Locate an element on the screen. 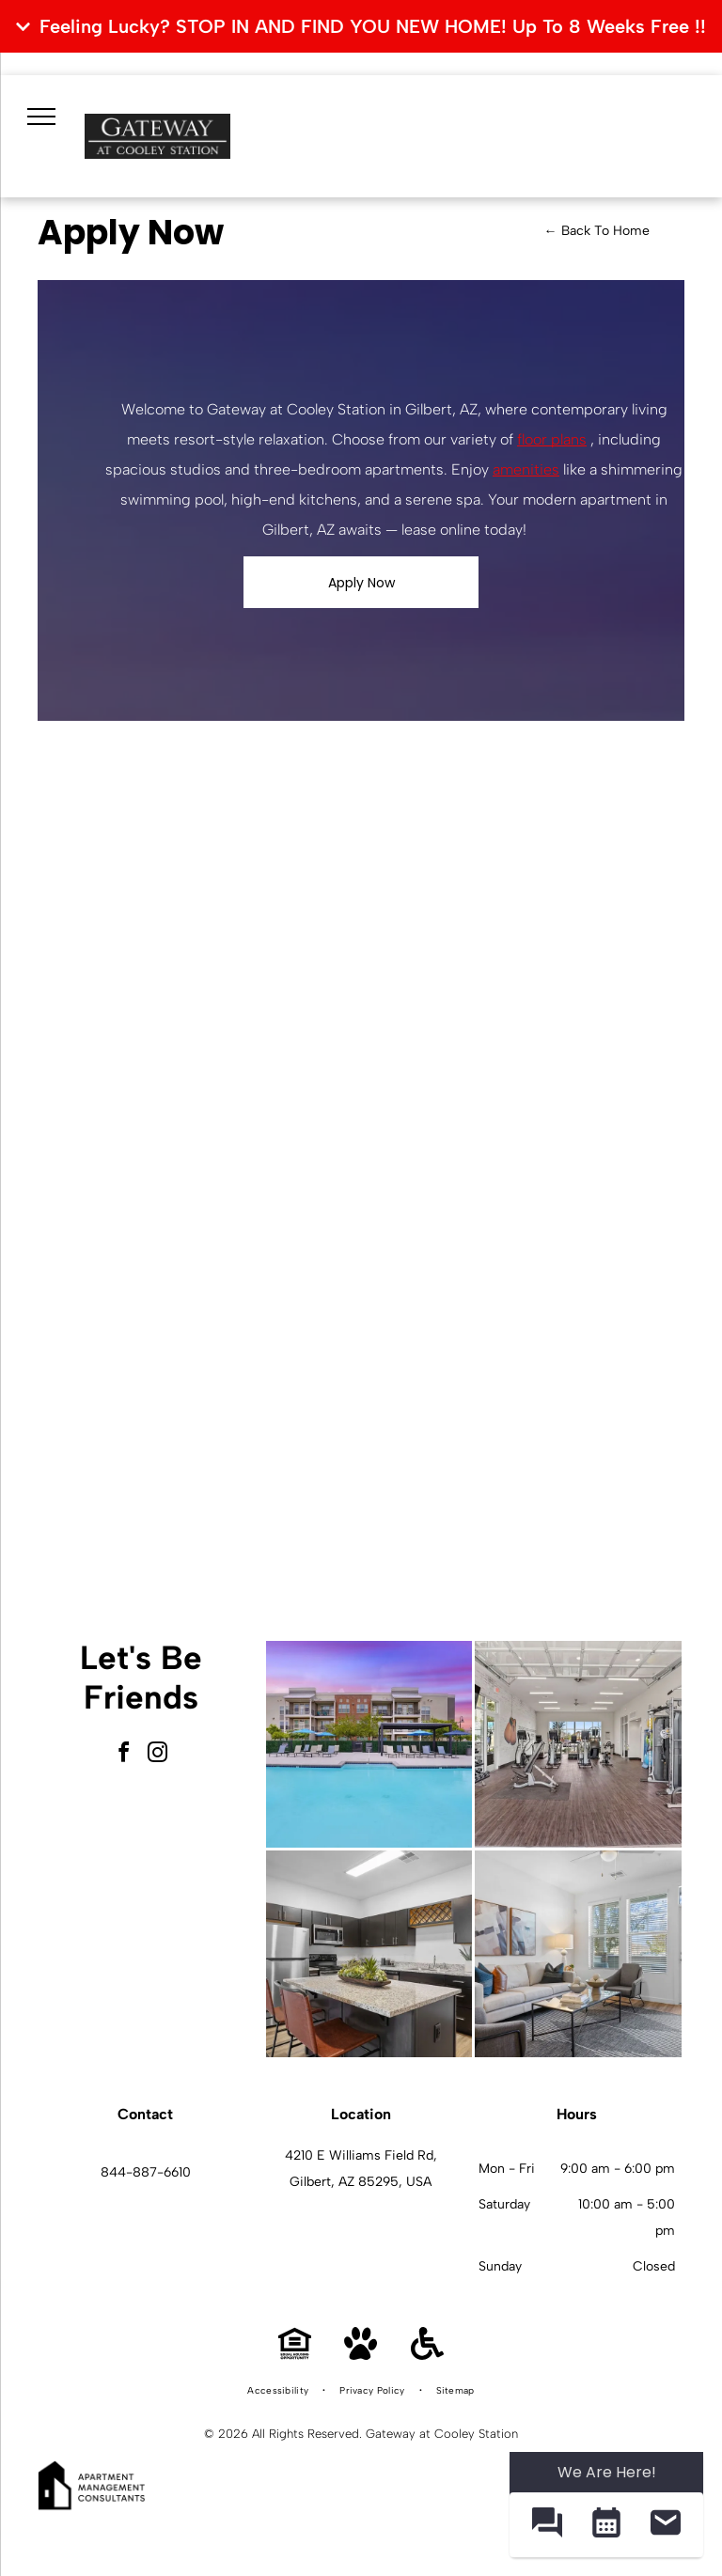 The height and width of the screenshot is (2576, 722). amenities is located at coordinates (526, 469).